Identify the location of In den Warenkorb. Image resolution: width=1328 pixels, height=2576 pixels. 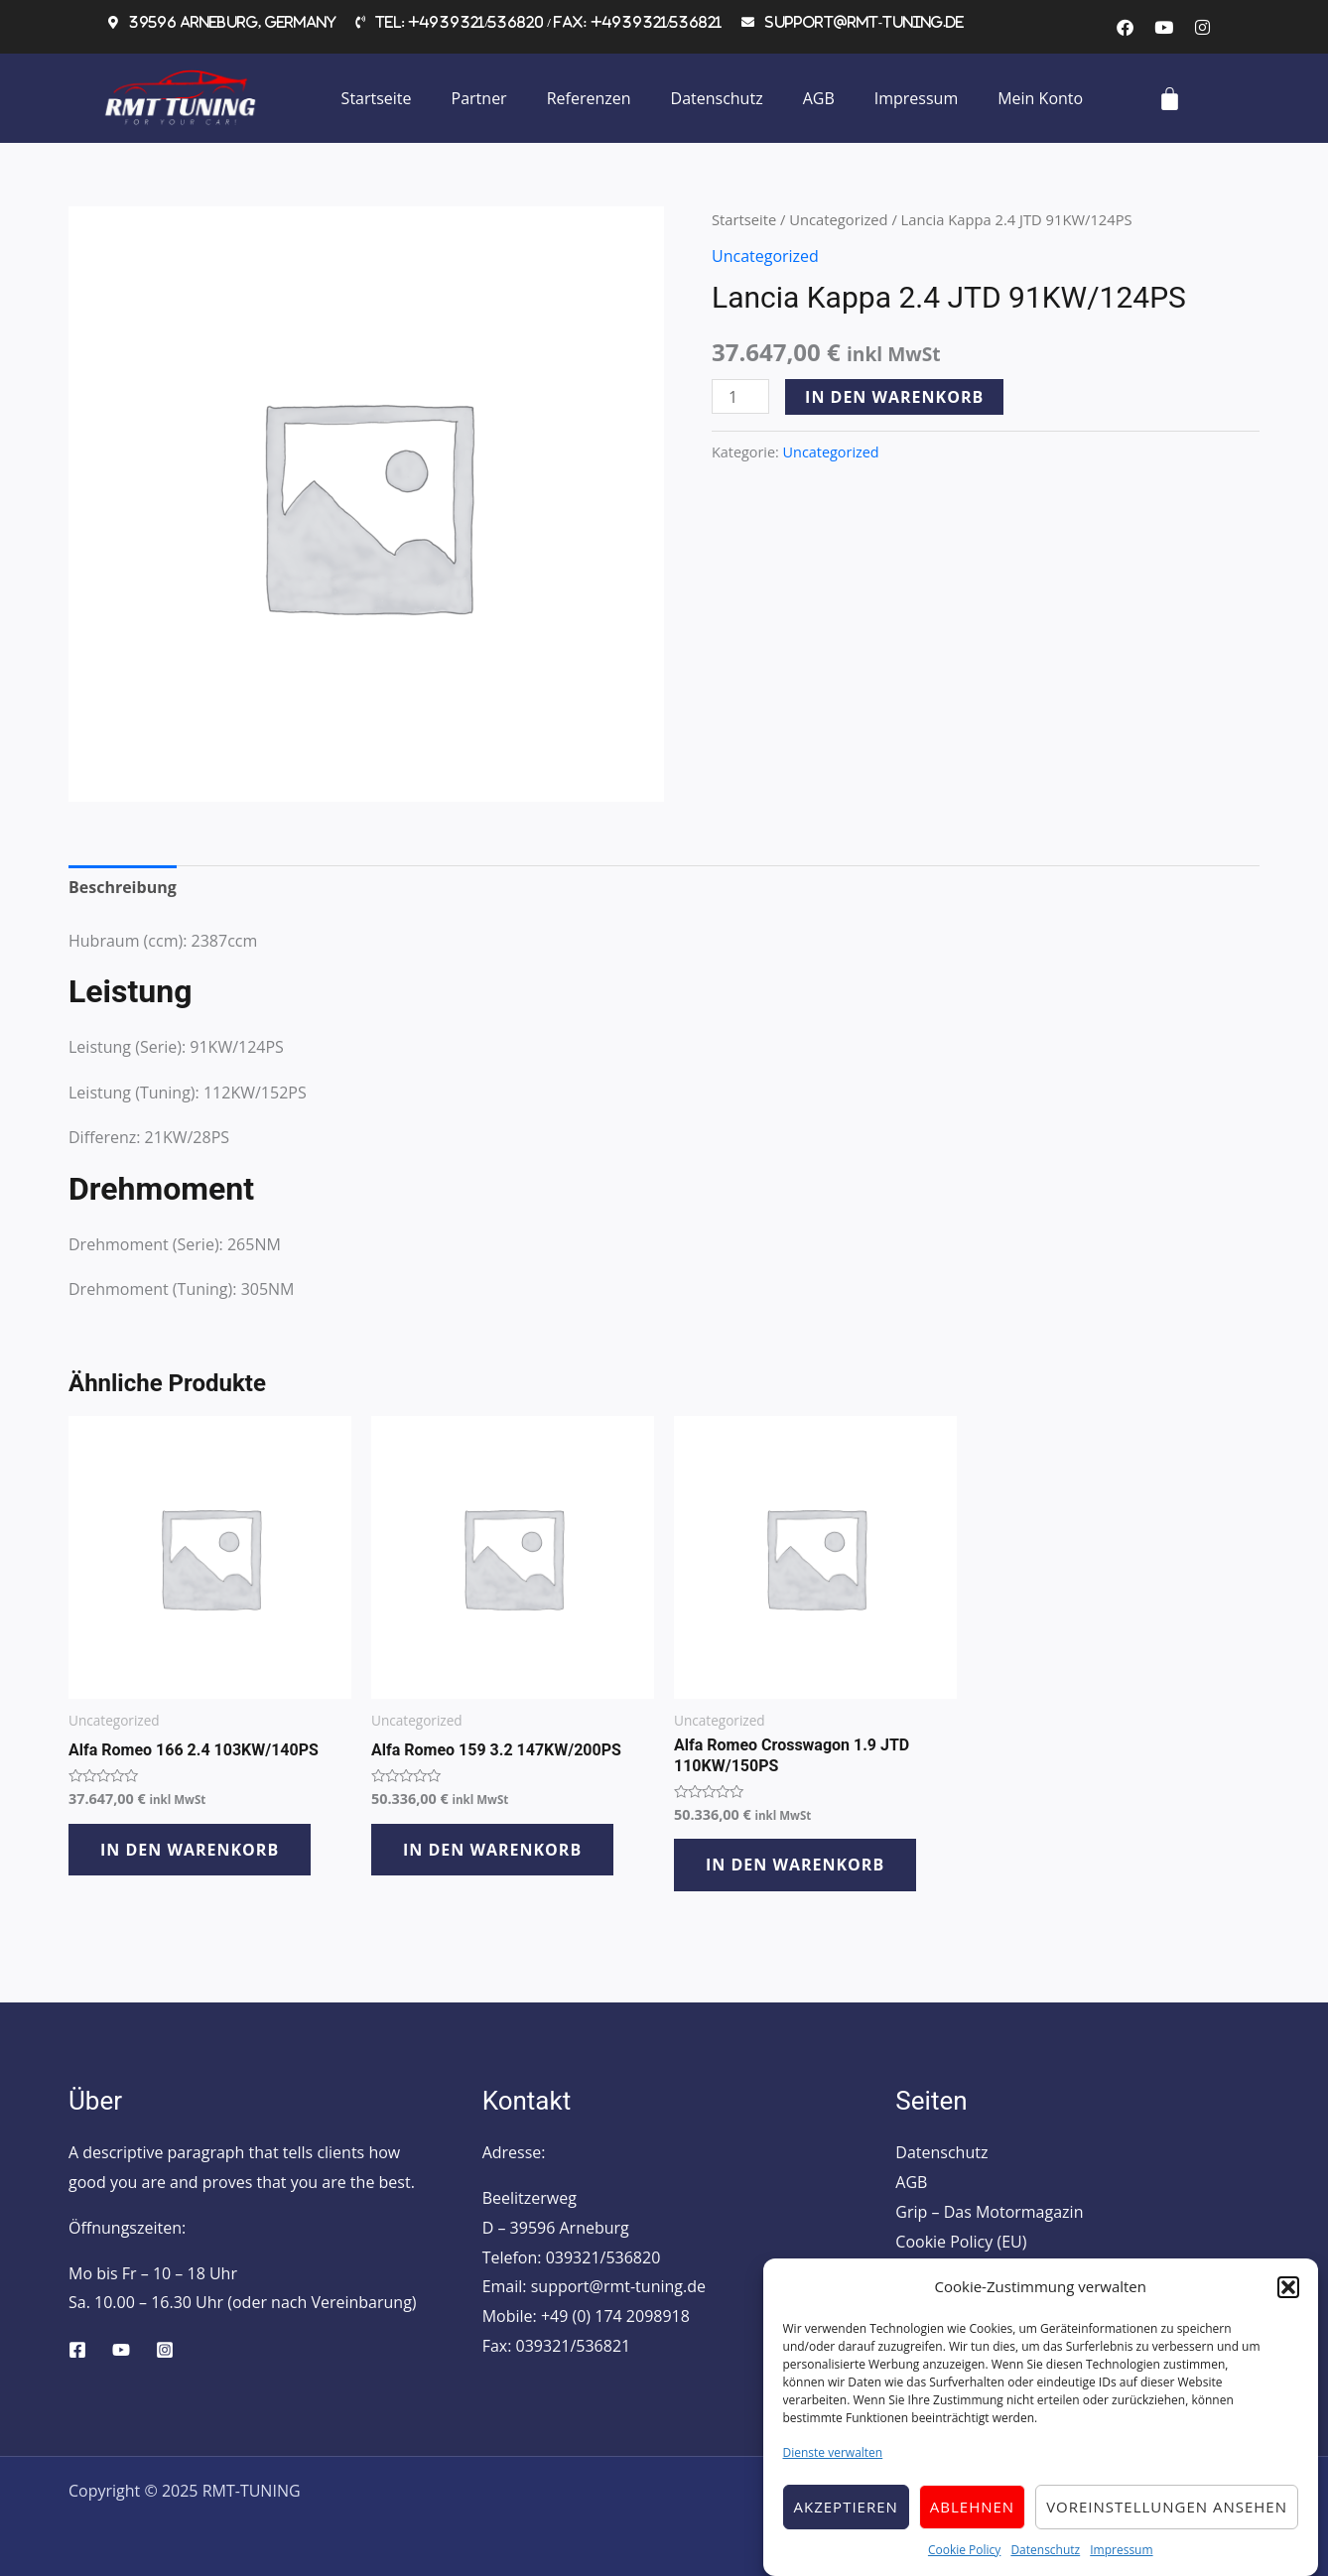
(894, 397).